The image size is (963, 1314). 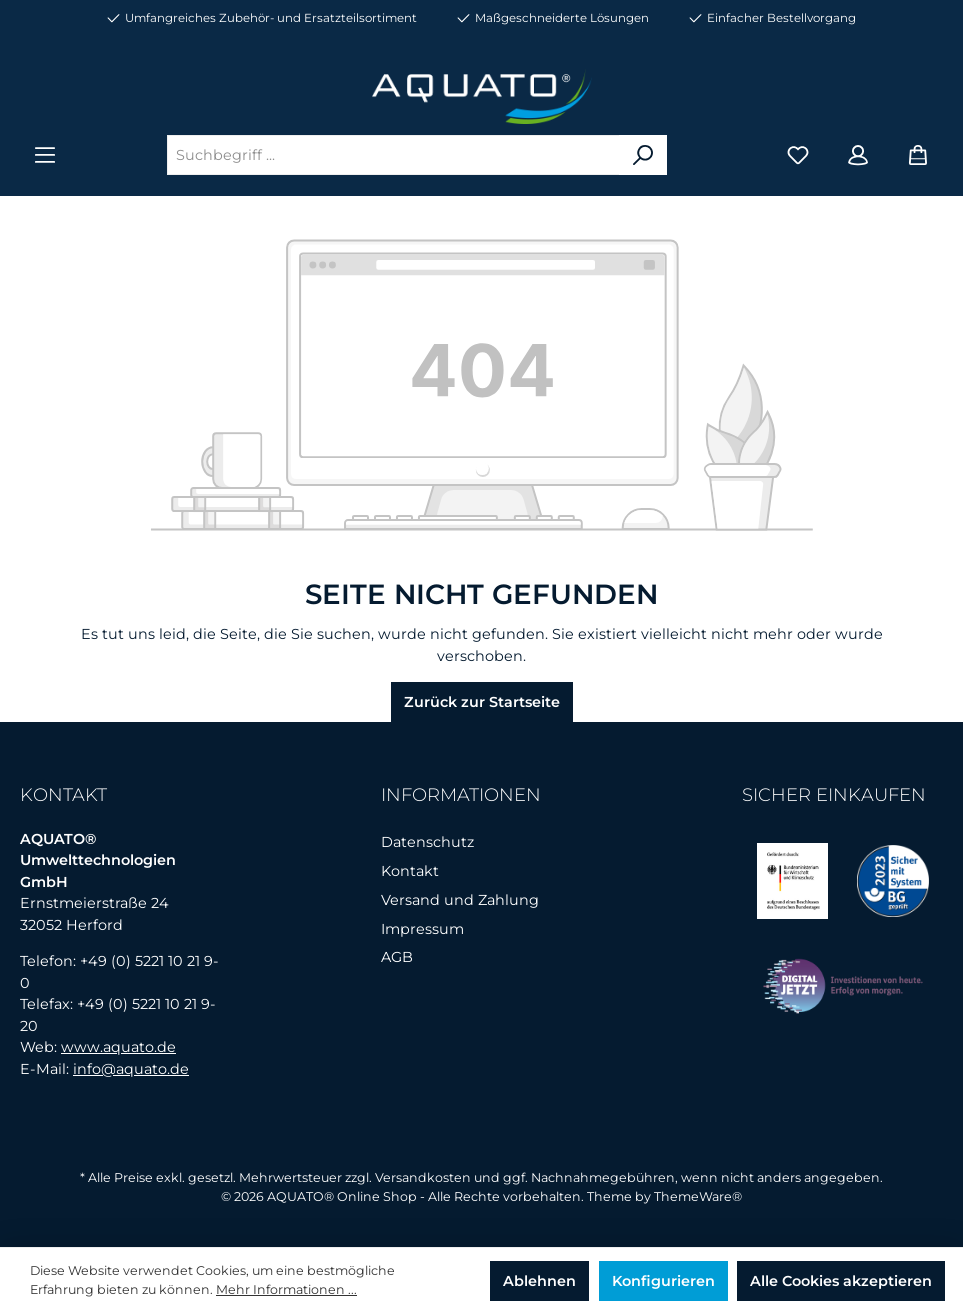 I want to click on AGB, so click(x=397, y=957).